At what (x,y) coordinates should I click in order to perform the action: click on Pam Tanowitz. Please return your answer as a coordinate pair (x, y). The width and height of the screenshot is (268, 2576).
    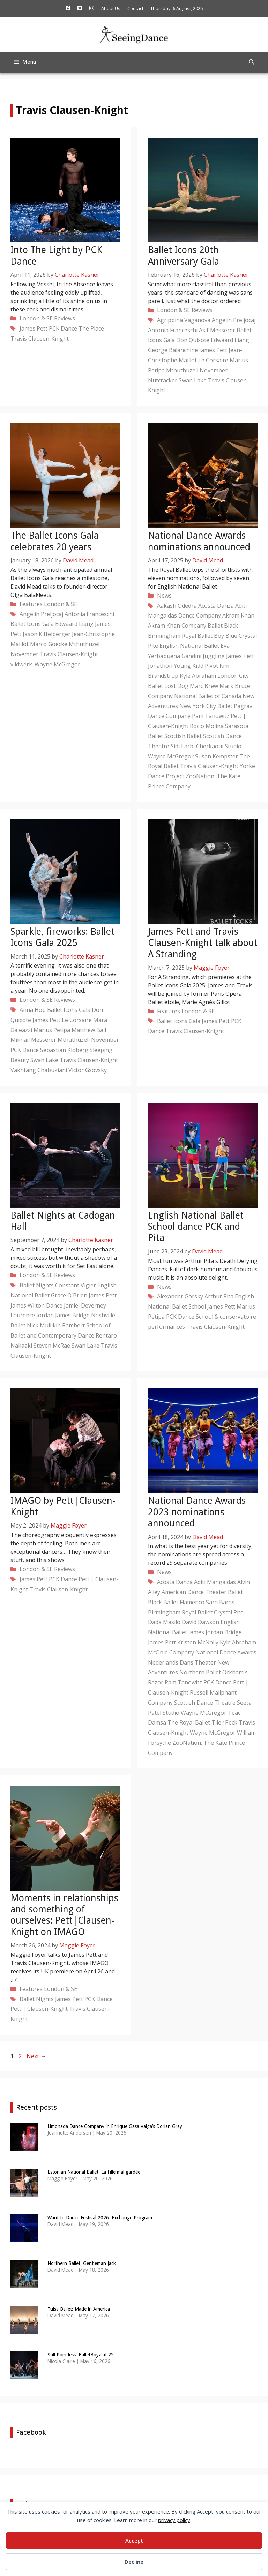
    Looking at the image, I should click on (210, 716).